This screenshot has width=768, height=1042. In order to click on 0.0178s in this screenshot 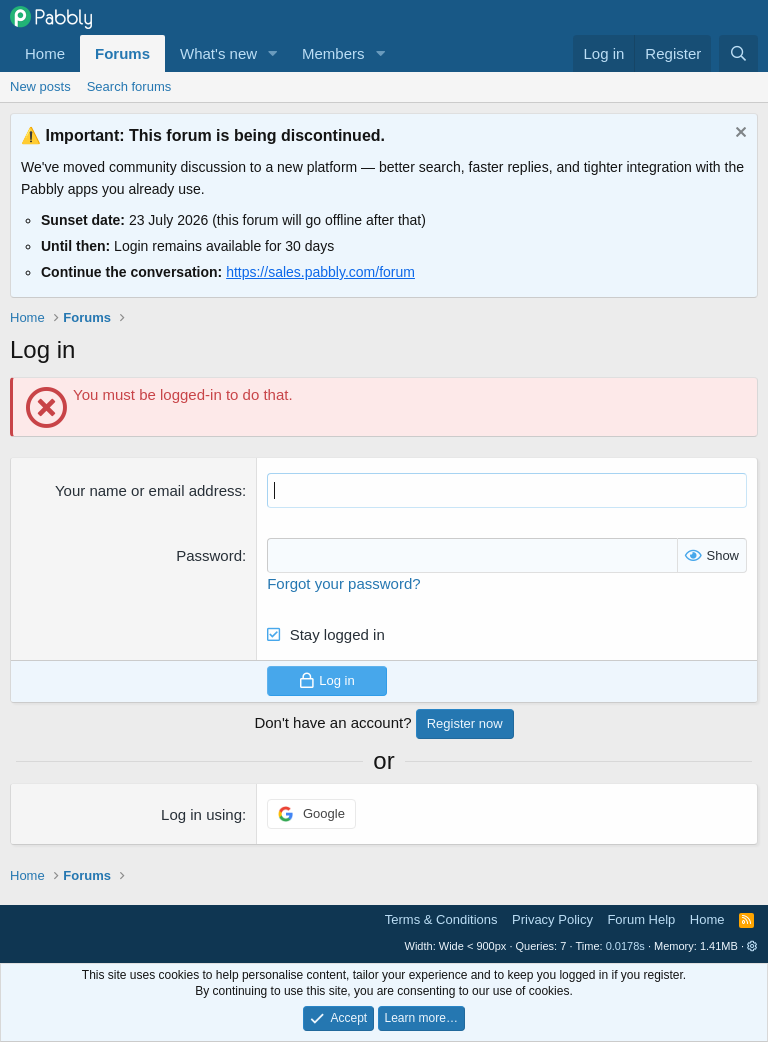, I will do `click(625, 946)`.